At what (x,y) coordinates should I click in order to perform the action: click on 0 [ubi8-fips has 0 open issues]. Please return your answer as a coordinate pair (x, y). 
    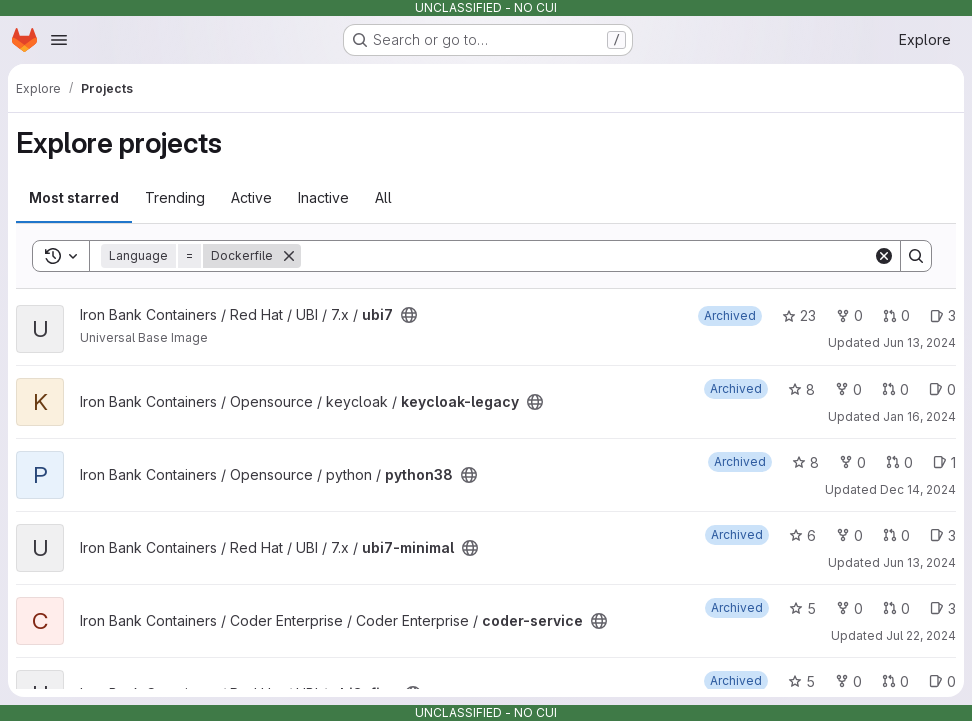
    Looking at the image, I should click on (942, 681).